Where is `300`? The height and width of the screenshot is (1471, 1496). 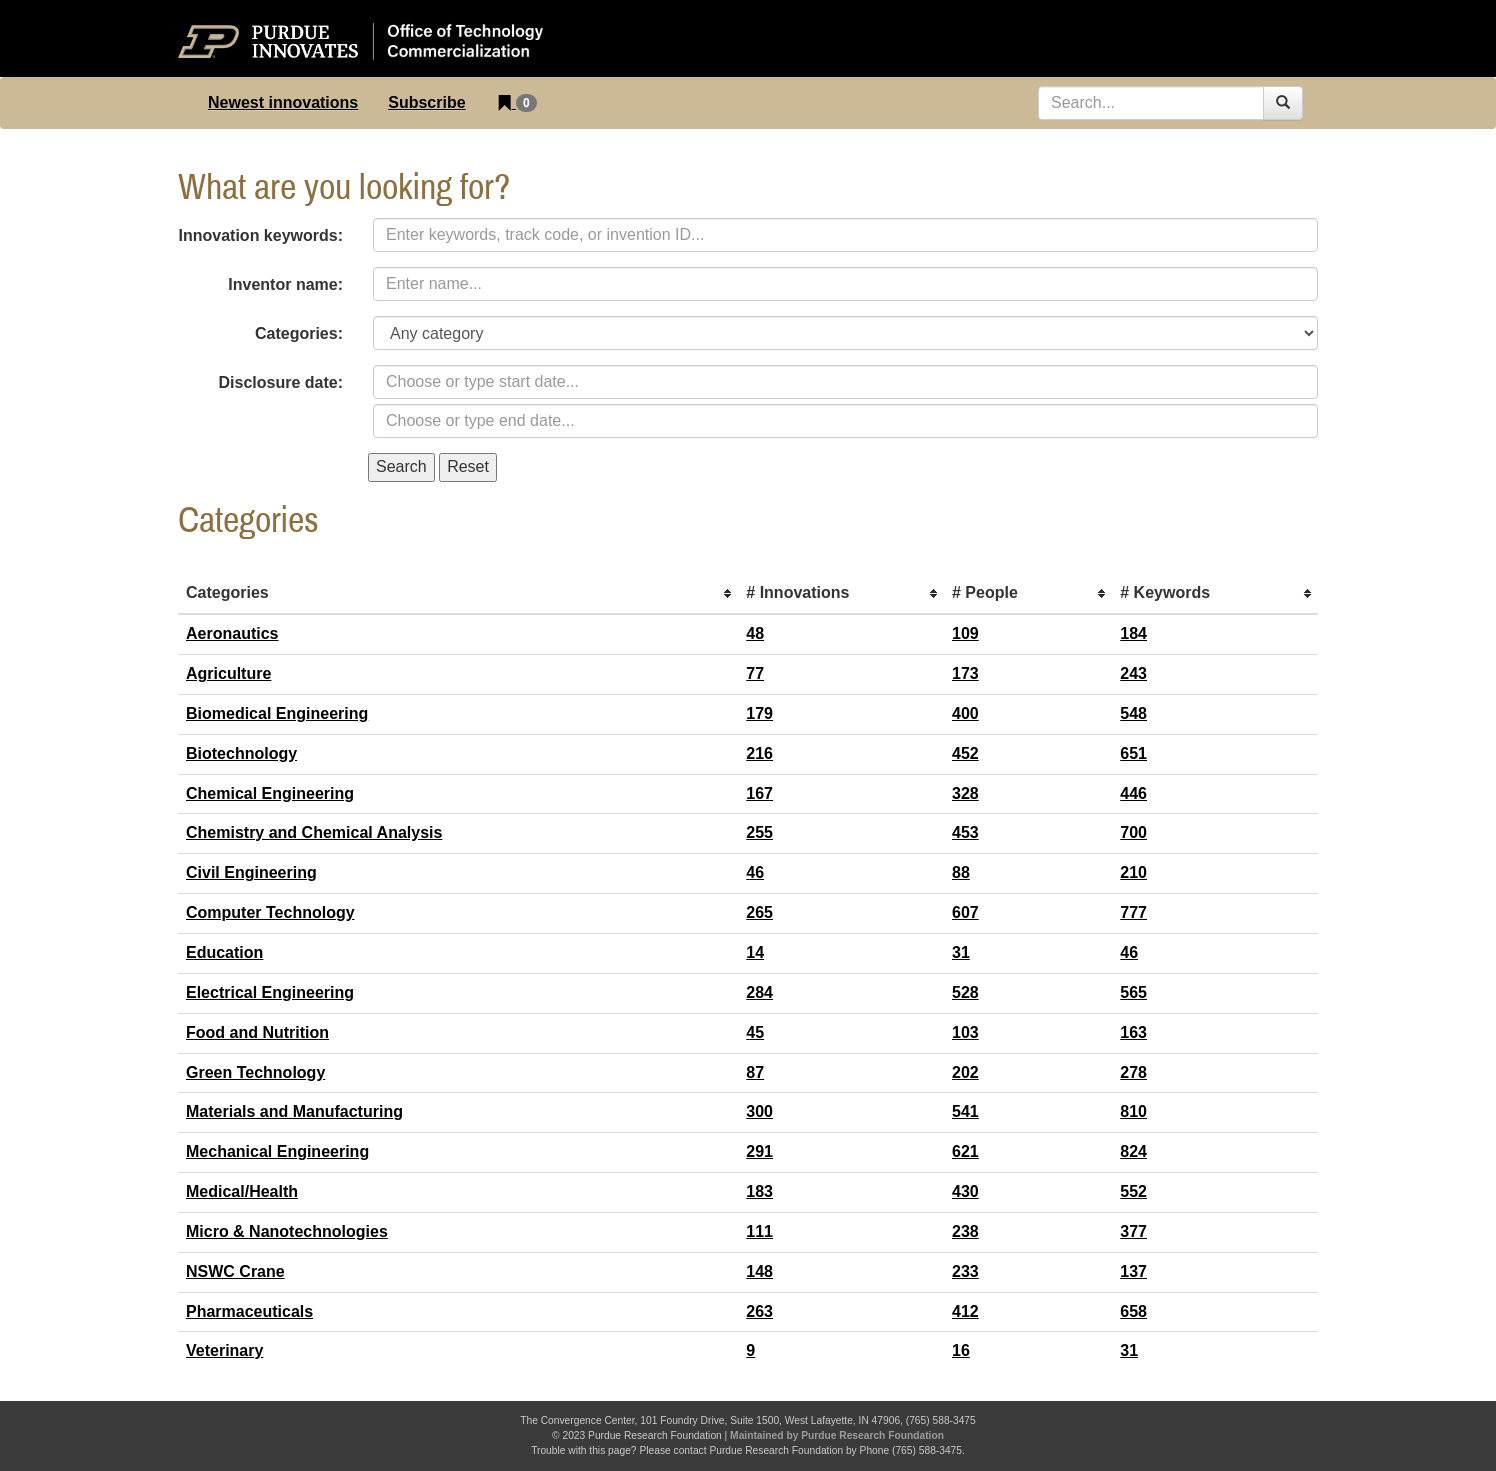 300 is located at coordinates (759, 1111).